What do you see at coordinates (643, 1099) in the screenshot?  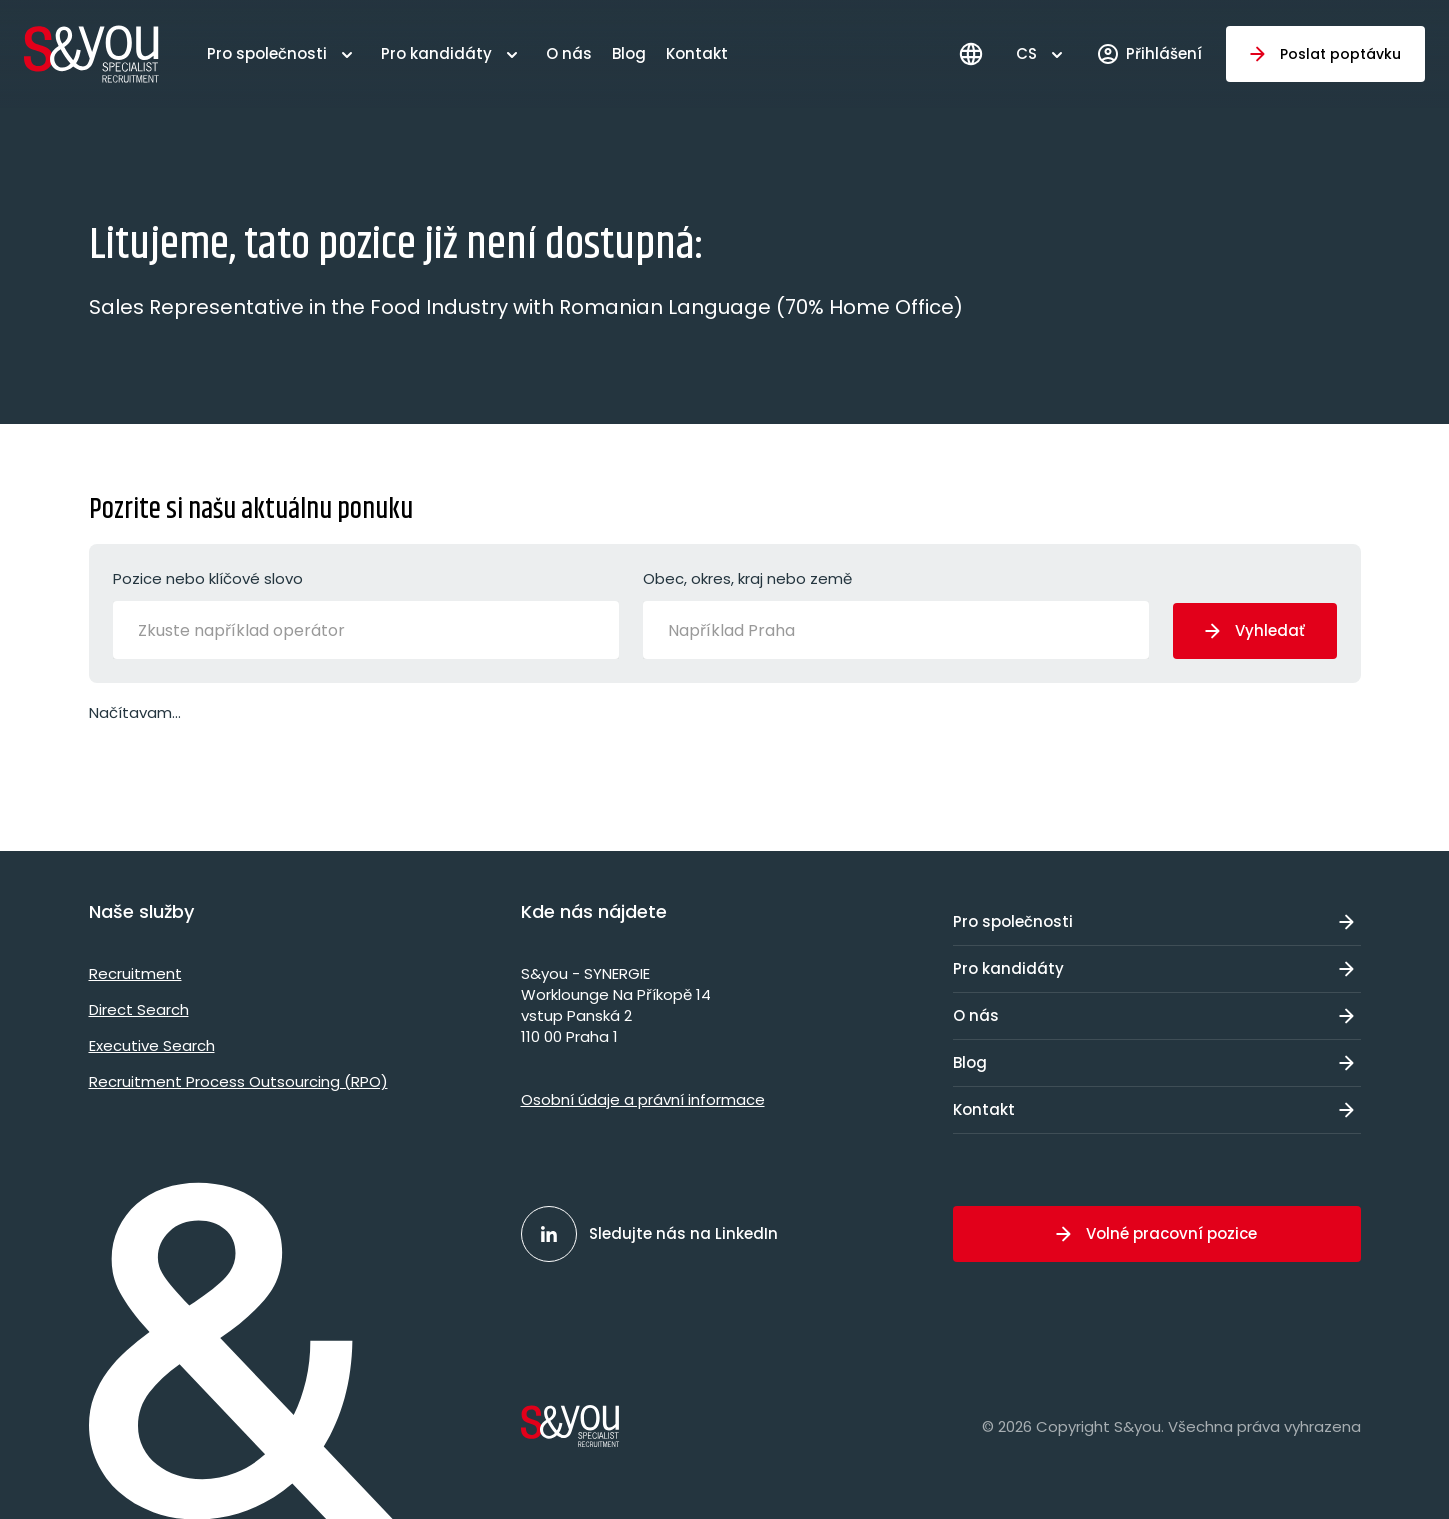 I see `Osobní údaje a právní informace` at bounding box center [643, 1099].